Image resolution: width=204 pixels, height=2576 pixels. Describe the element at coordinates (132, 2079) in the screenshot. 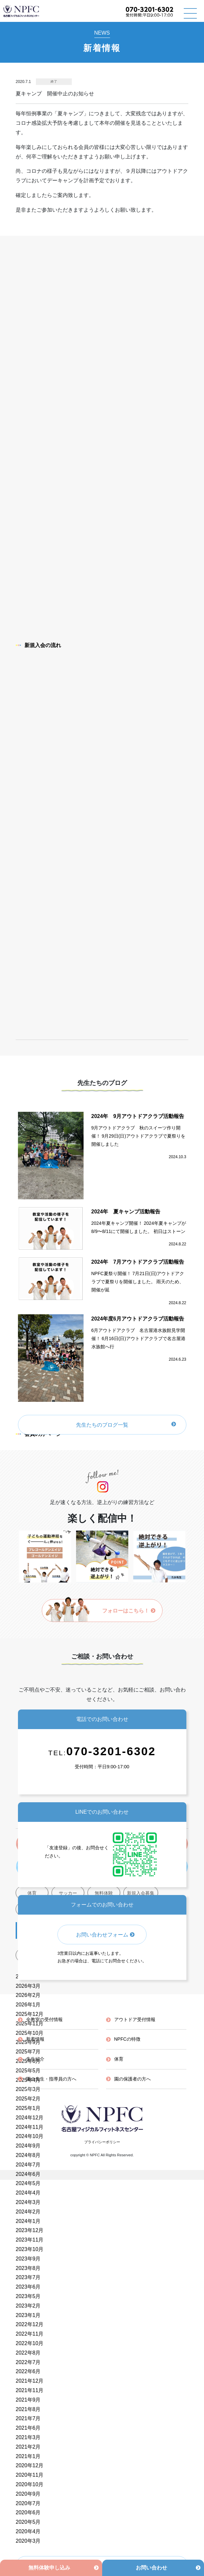

I see `園の保護者の方へ` at that location.